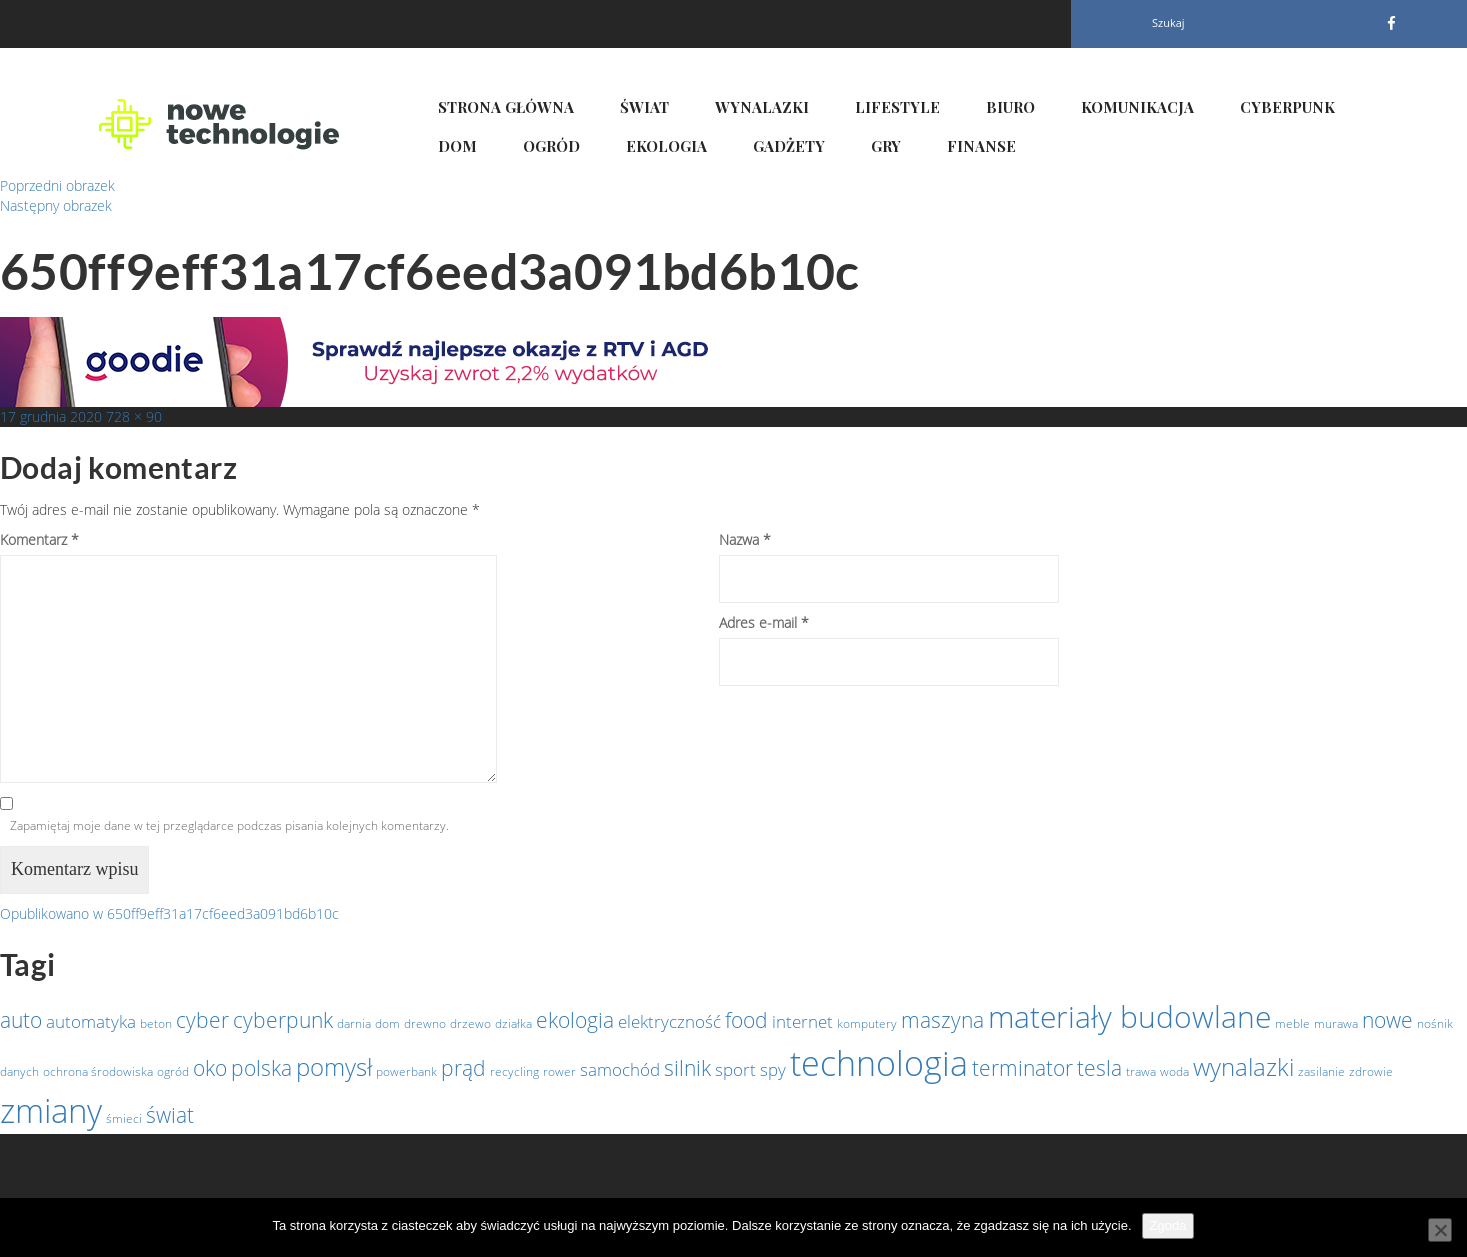 This screenshot has width=1467, height=1257. What do you see at coordinates (762, 107) in the screenshot?
I see `Wynalazki` at bounding box center [762, 107].